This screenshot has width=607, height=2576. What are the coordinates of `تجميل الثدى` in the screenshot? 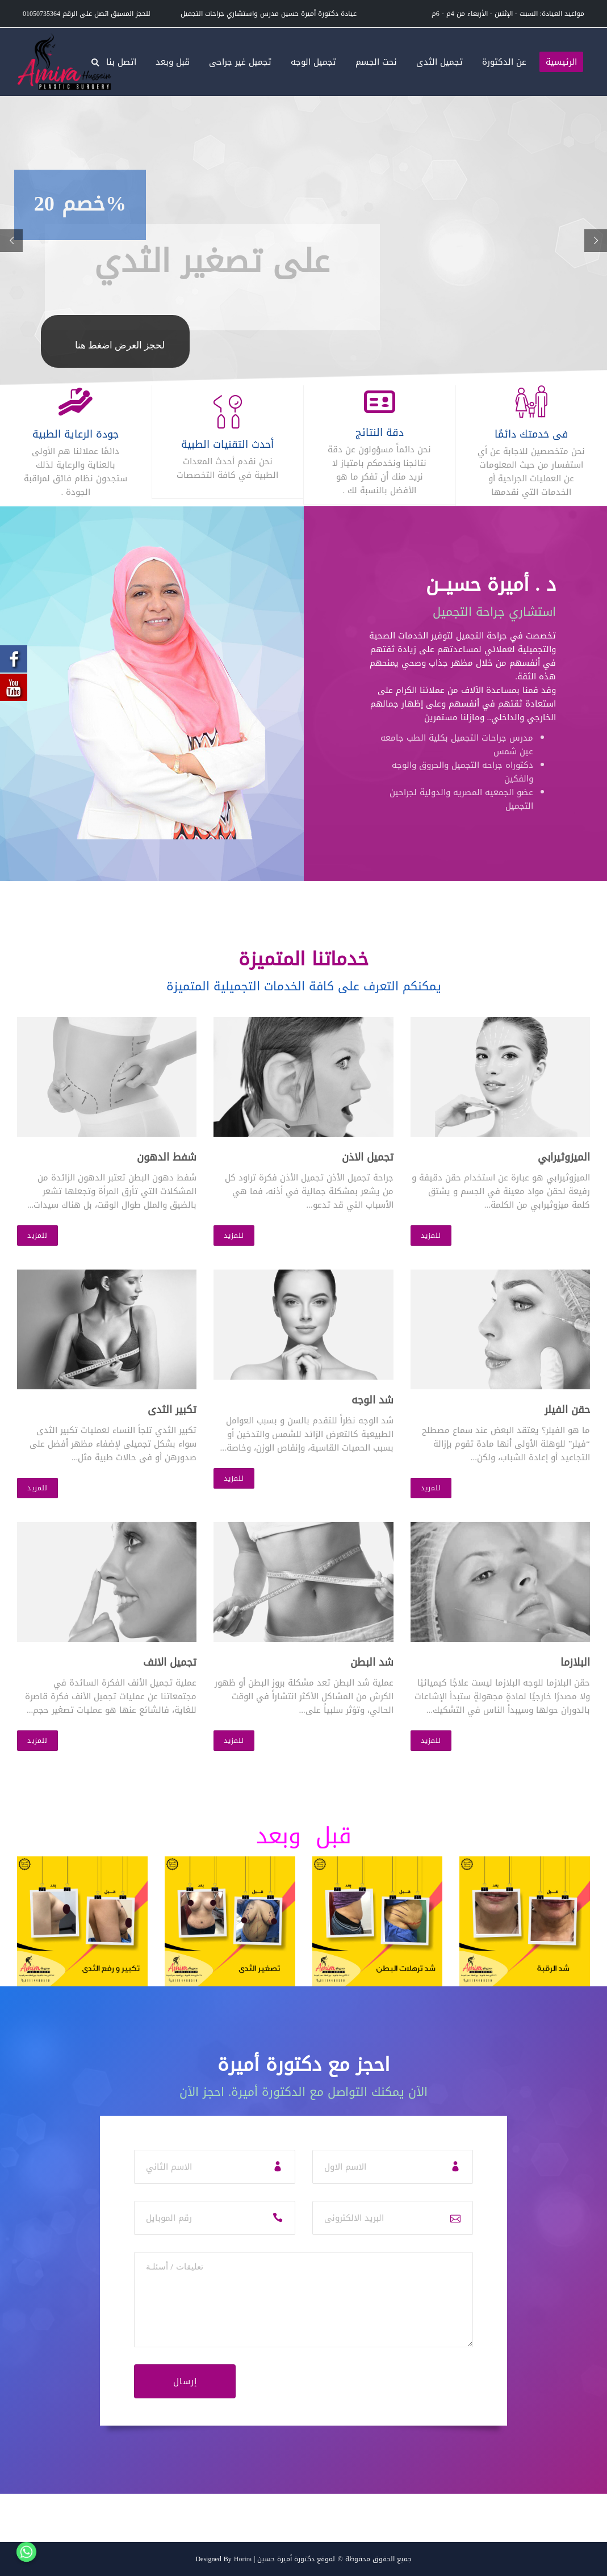 It's located at (439, 62).